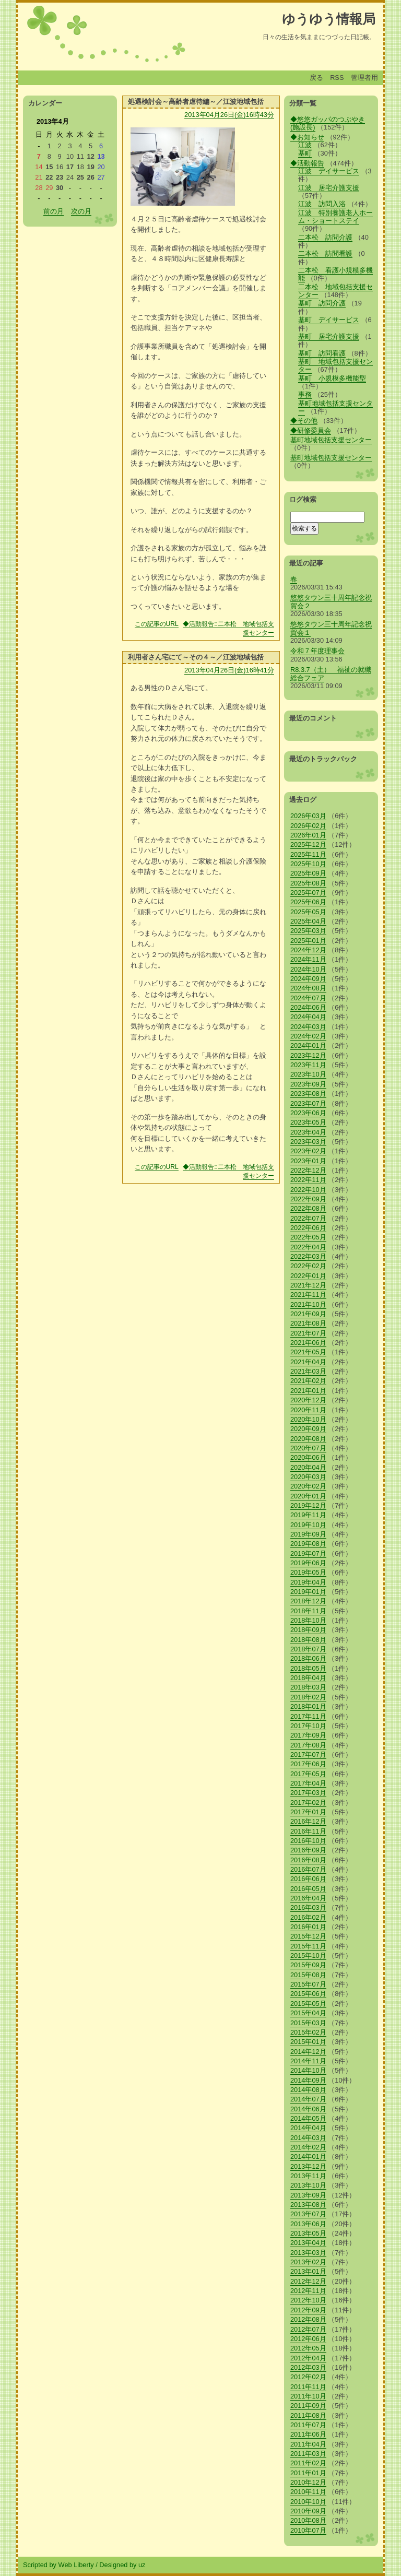 The height and width of the screenshot is (2576, 401). Describe the element at coordinates (308, 2492) in the screenshot. I see `2010年11月` at that location.